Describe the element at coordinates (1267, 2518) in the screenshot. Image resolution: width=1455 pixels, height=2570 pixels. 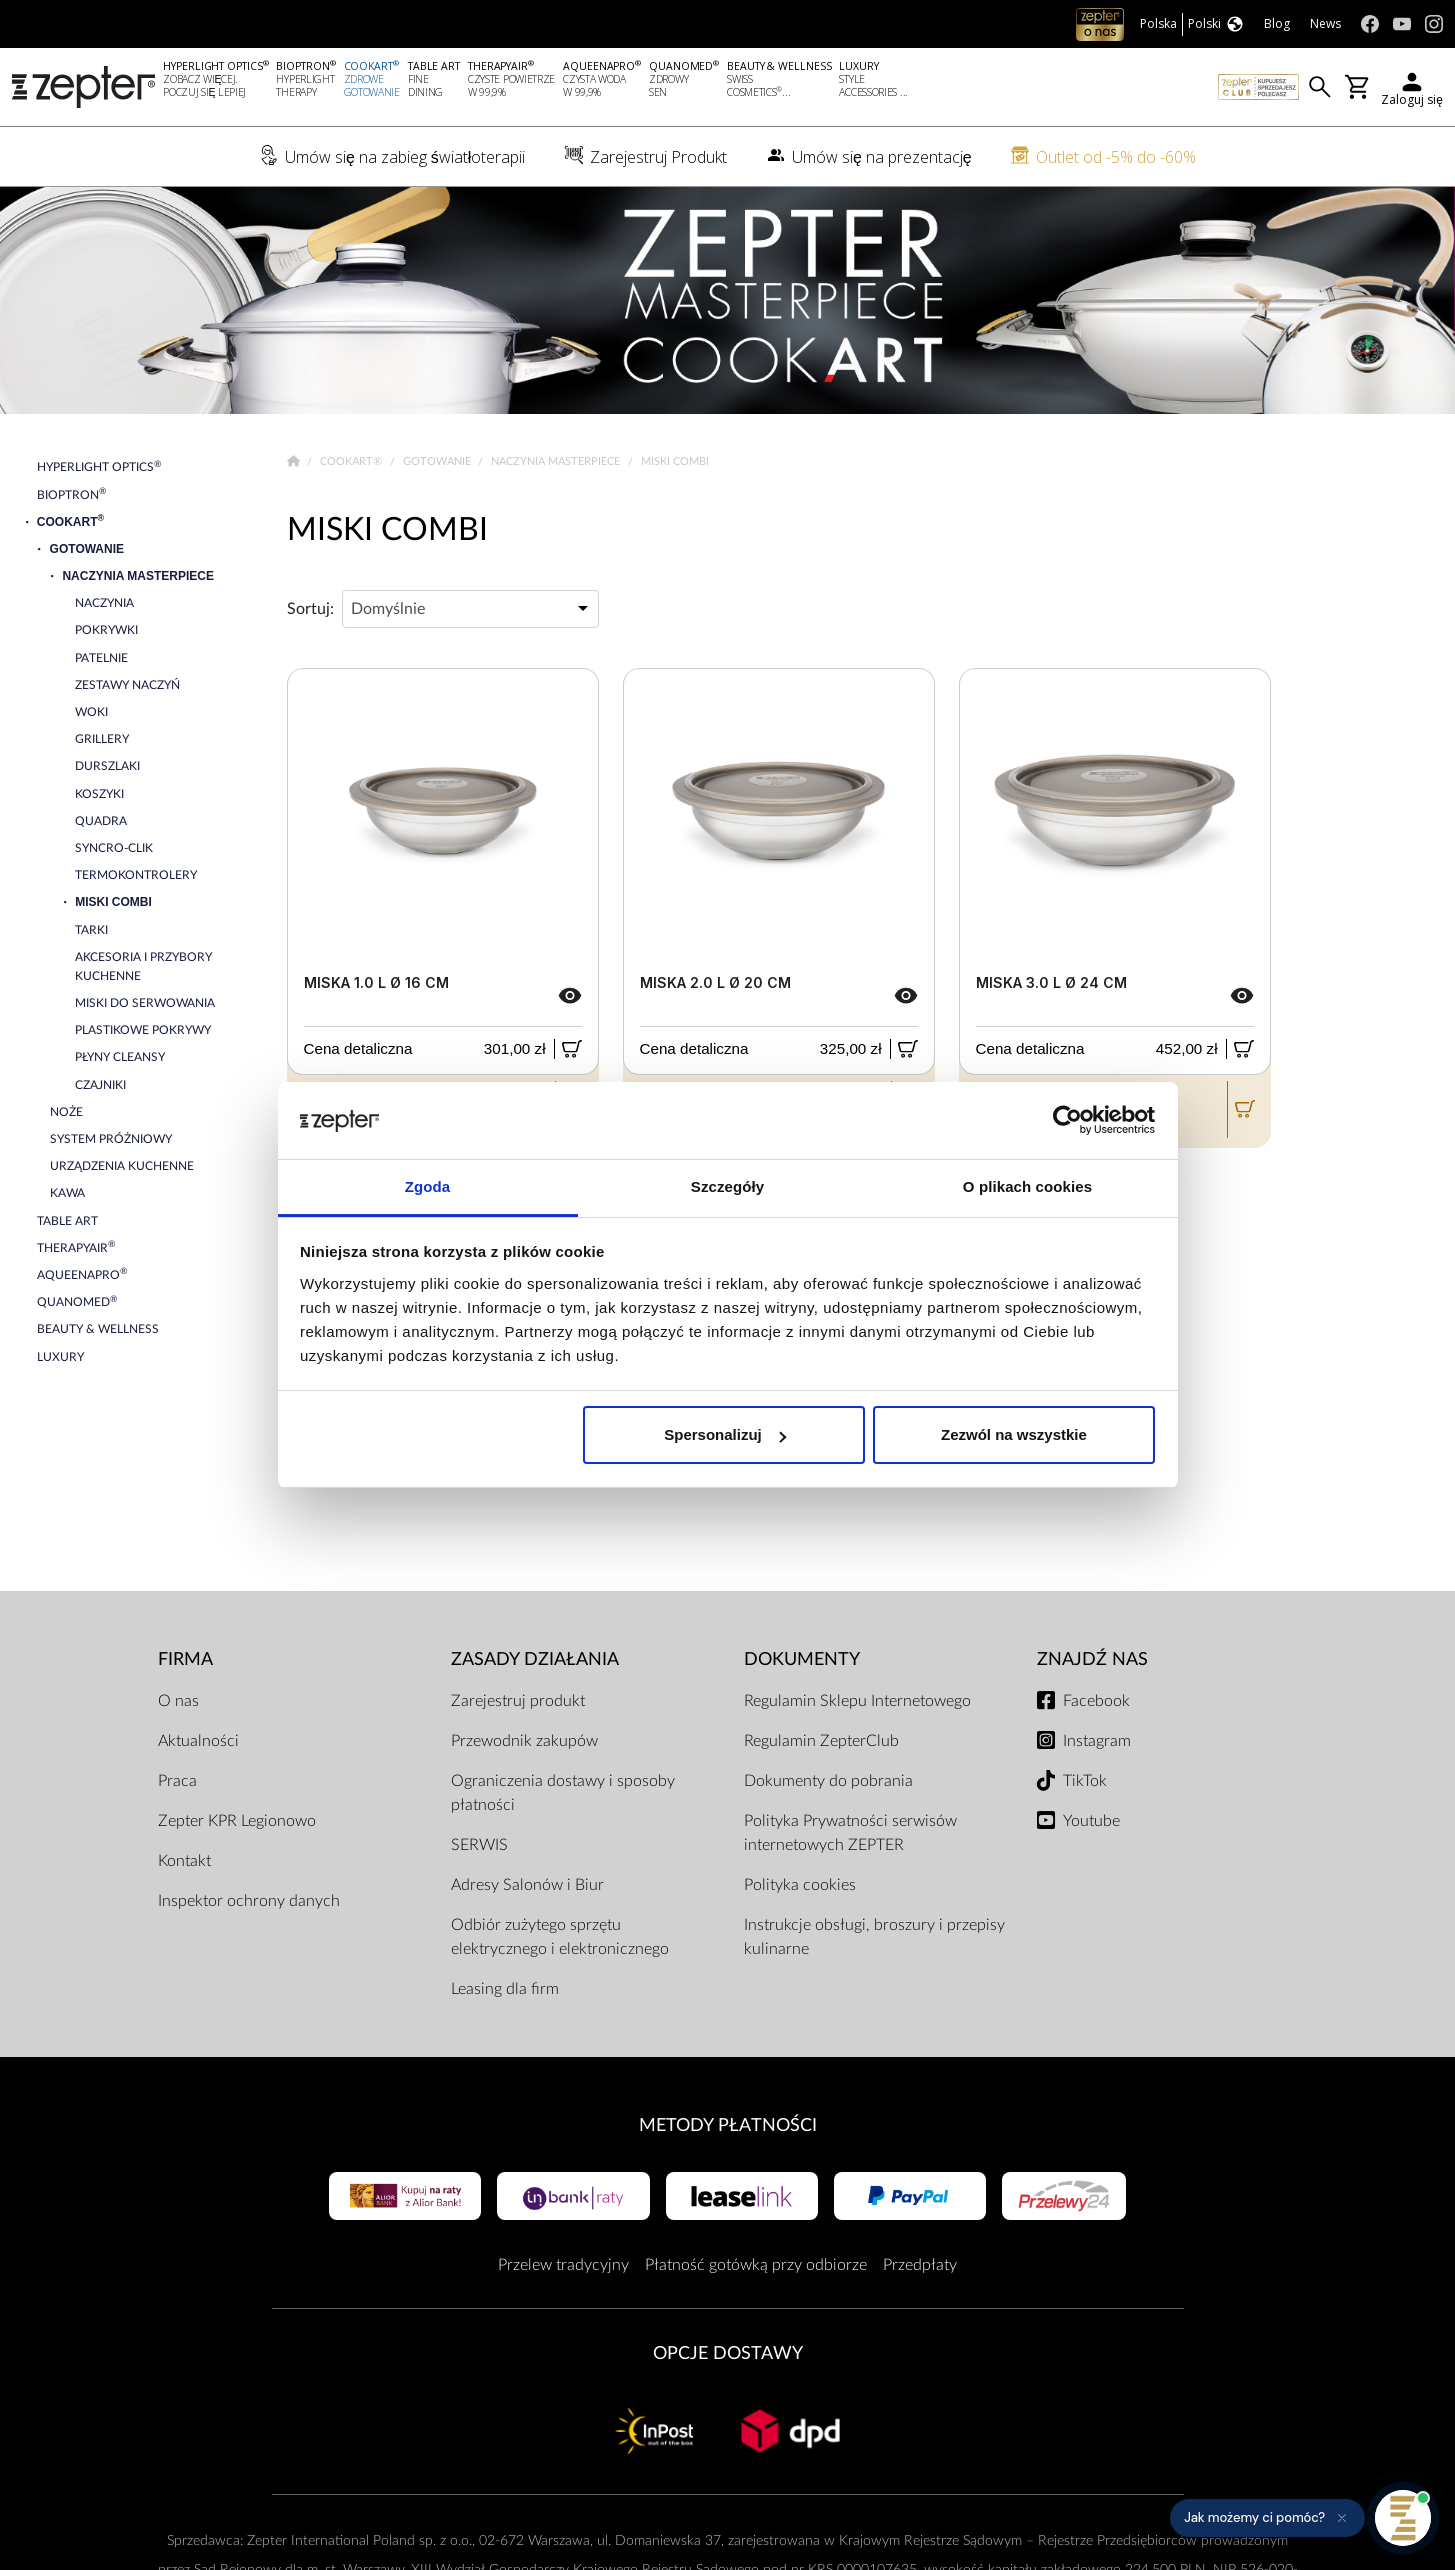
I see `[button]` at that location.